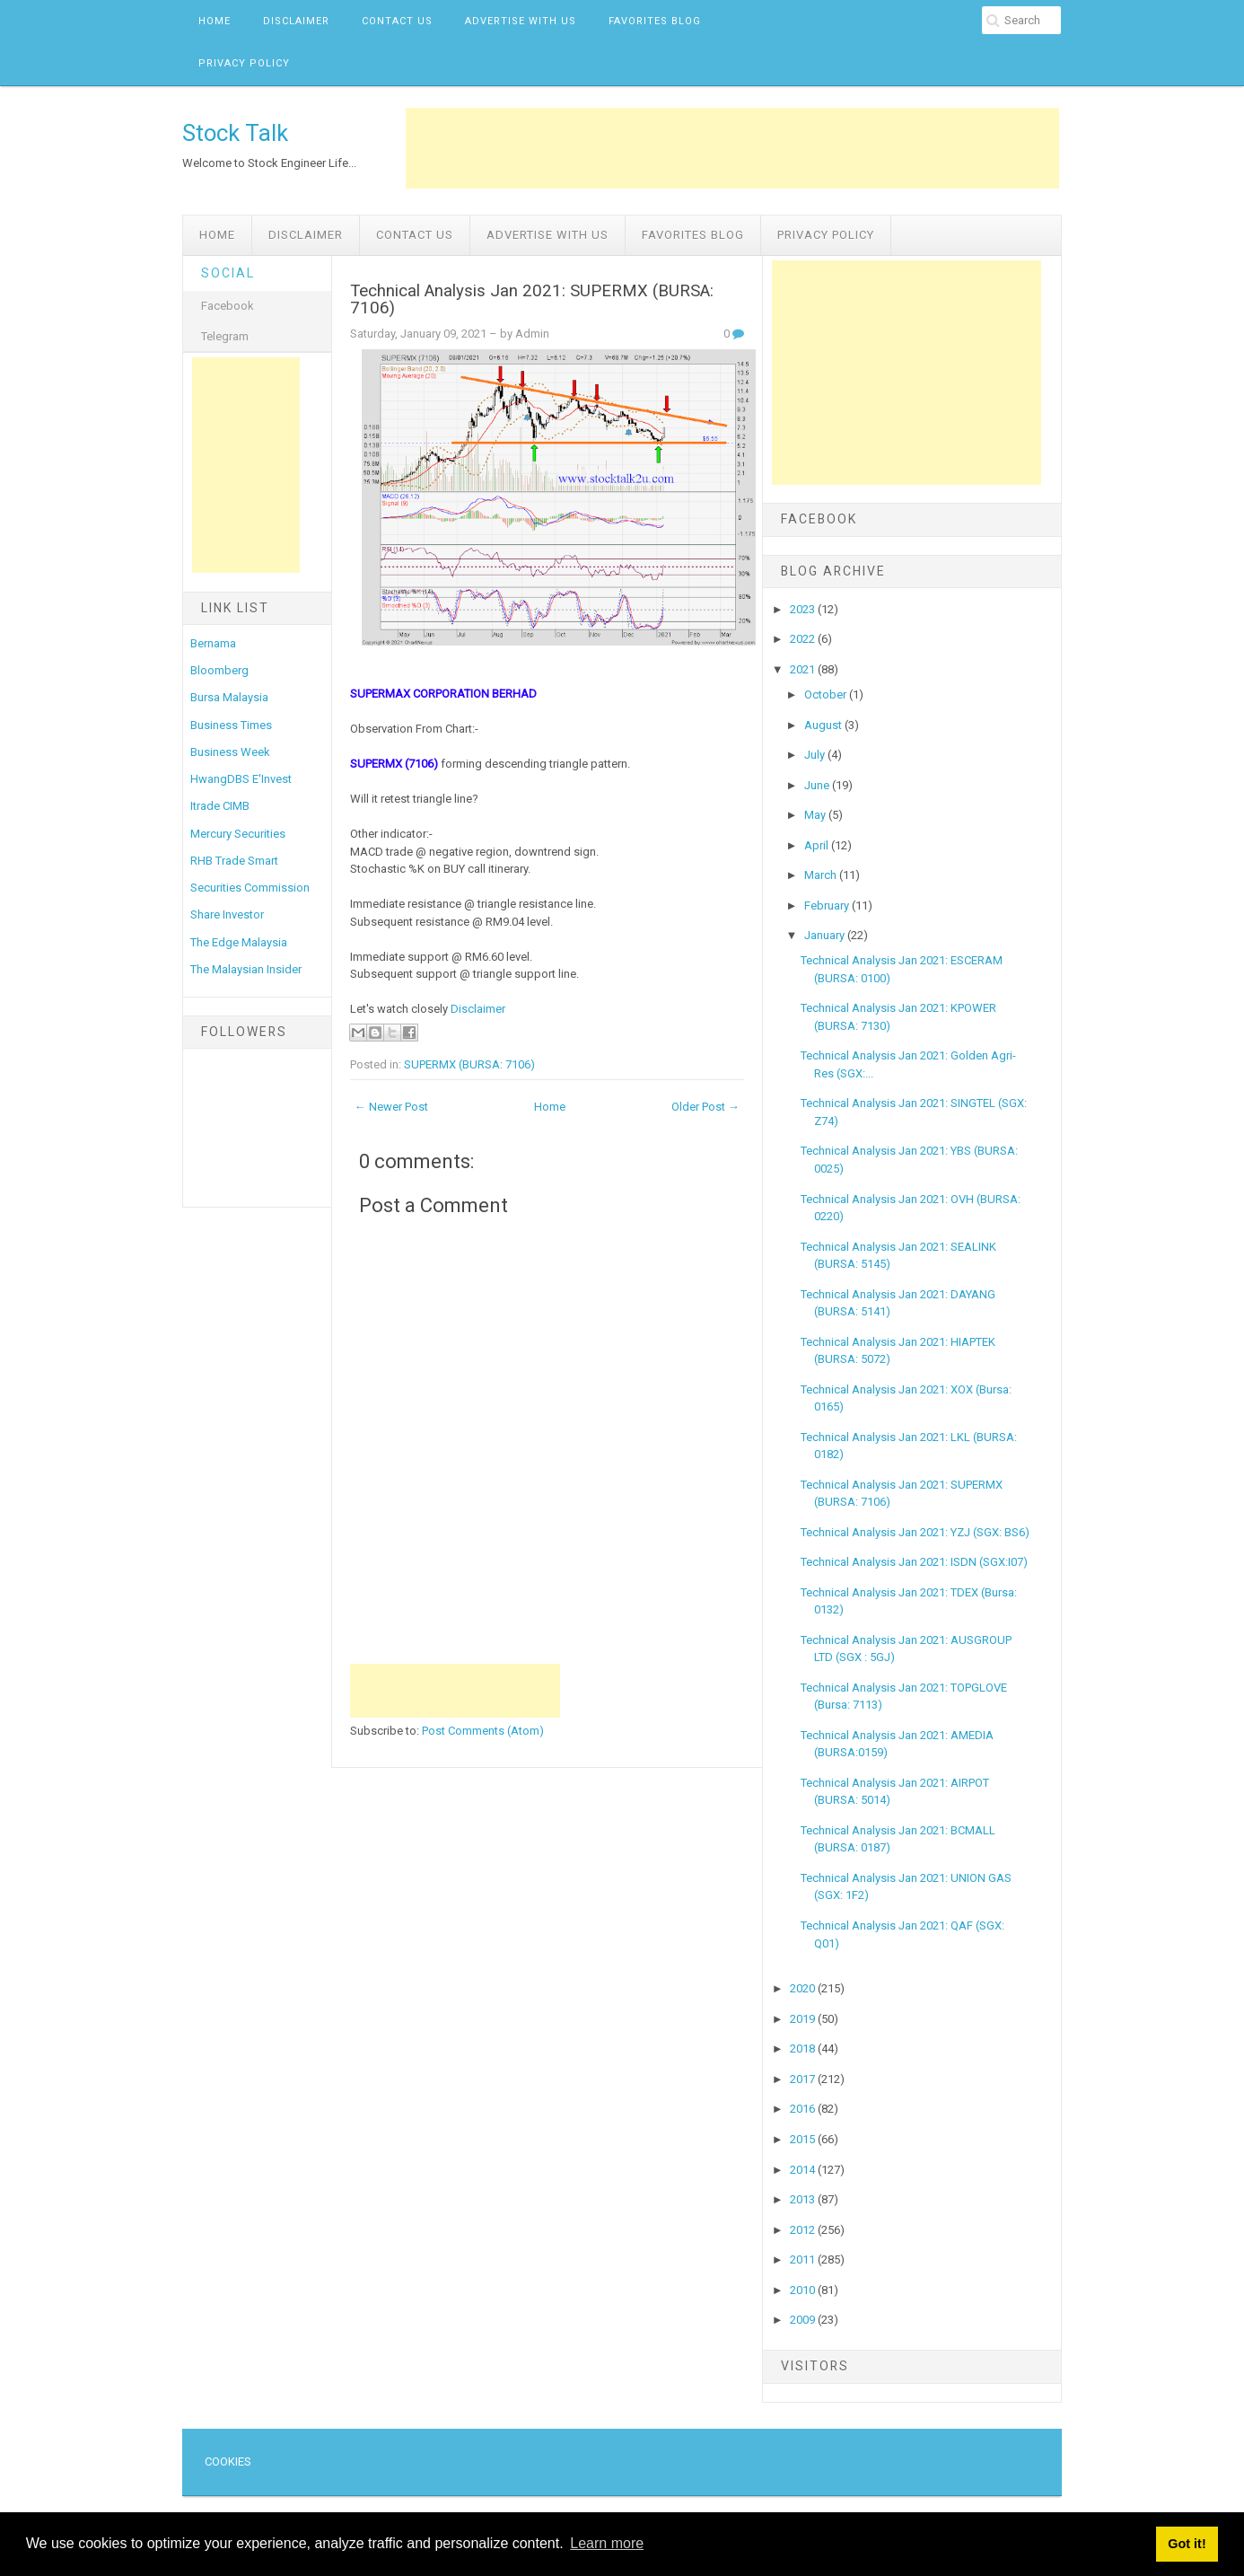  Describe the element at coordinates (655, 21) in the screenshot. I see `Favorites Blog` at that location.